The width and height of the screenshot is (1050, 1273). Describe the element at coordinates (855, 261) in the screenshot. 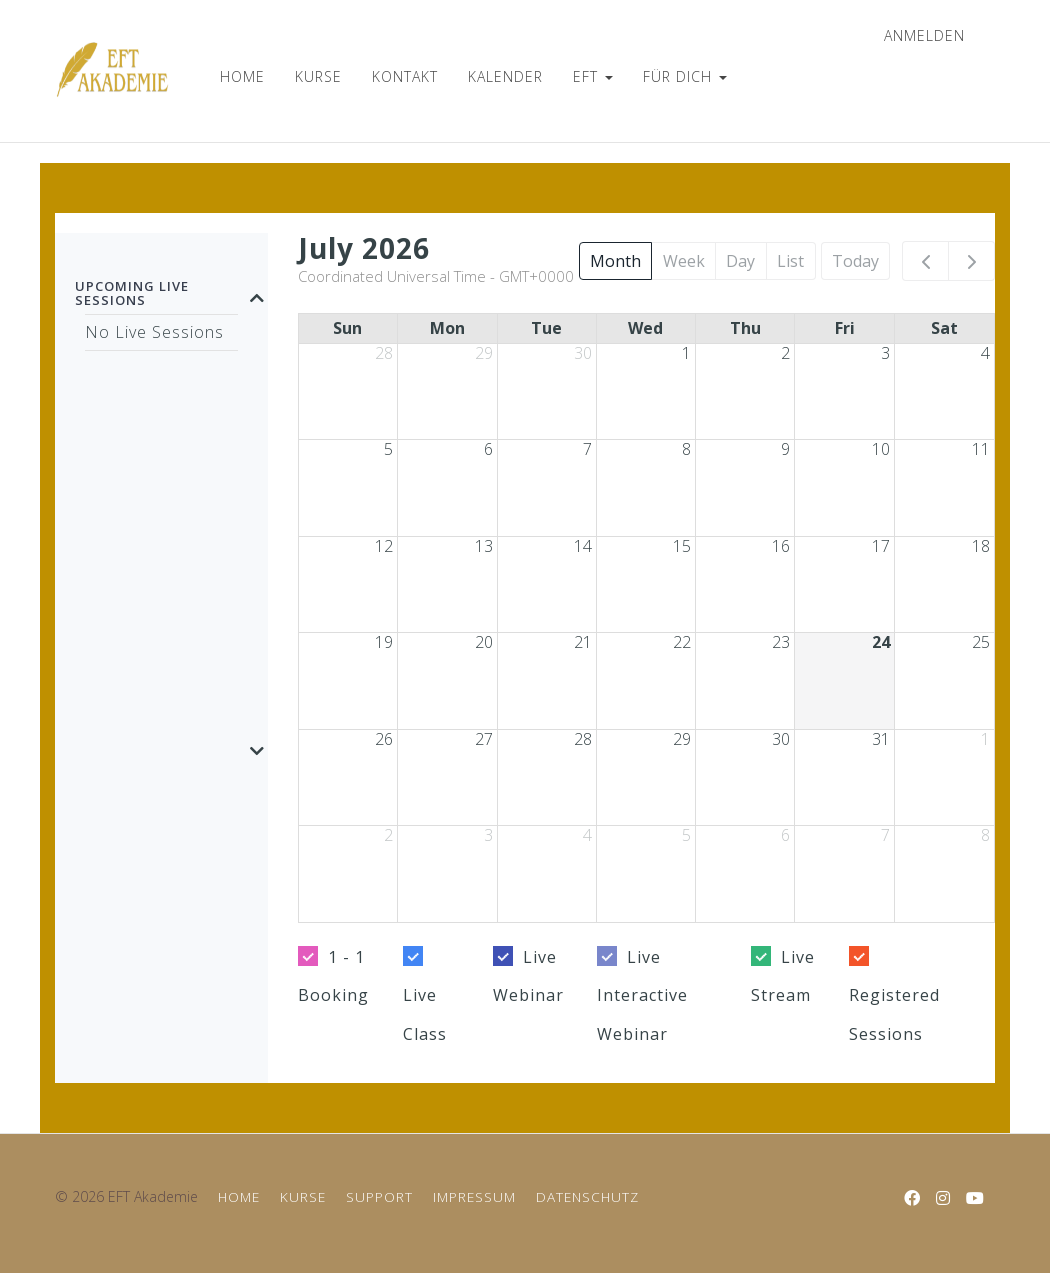

I see `Today` at that location.